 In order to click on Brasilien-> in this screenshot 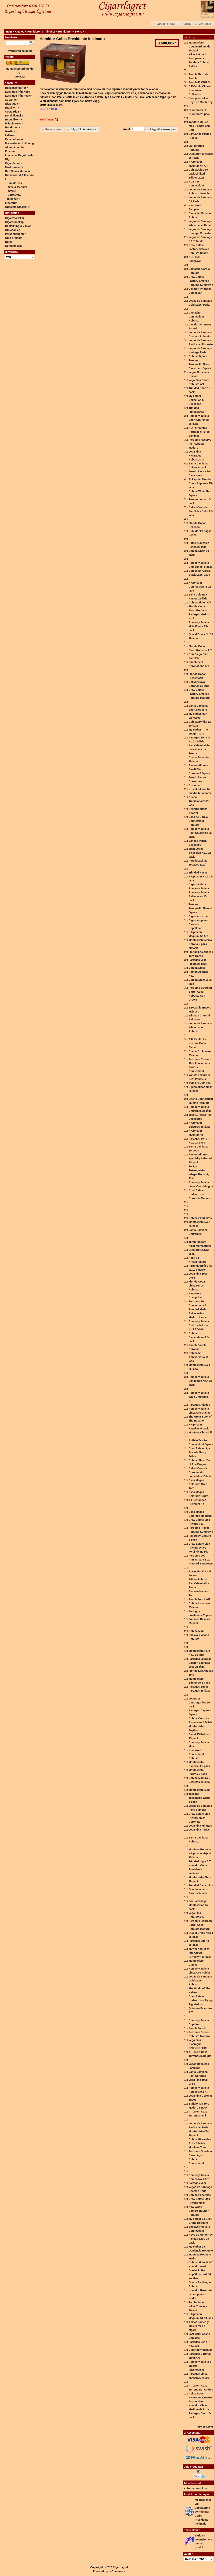, I will do `click(12, 107)`.